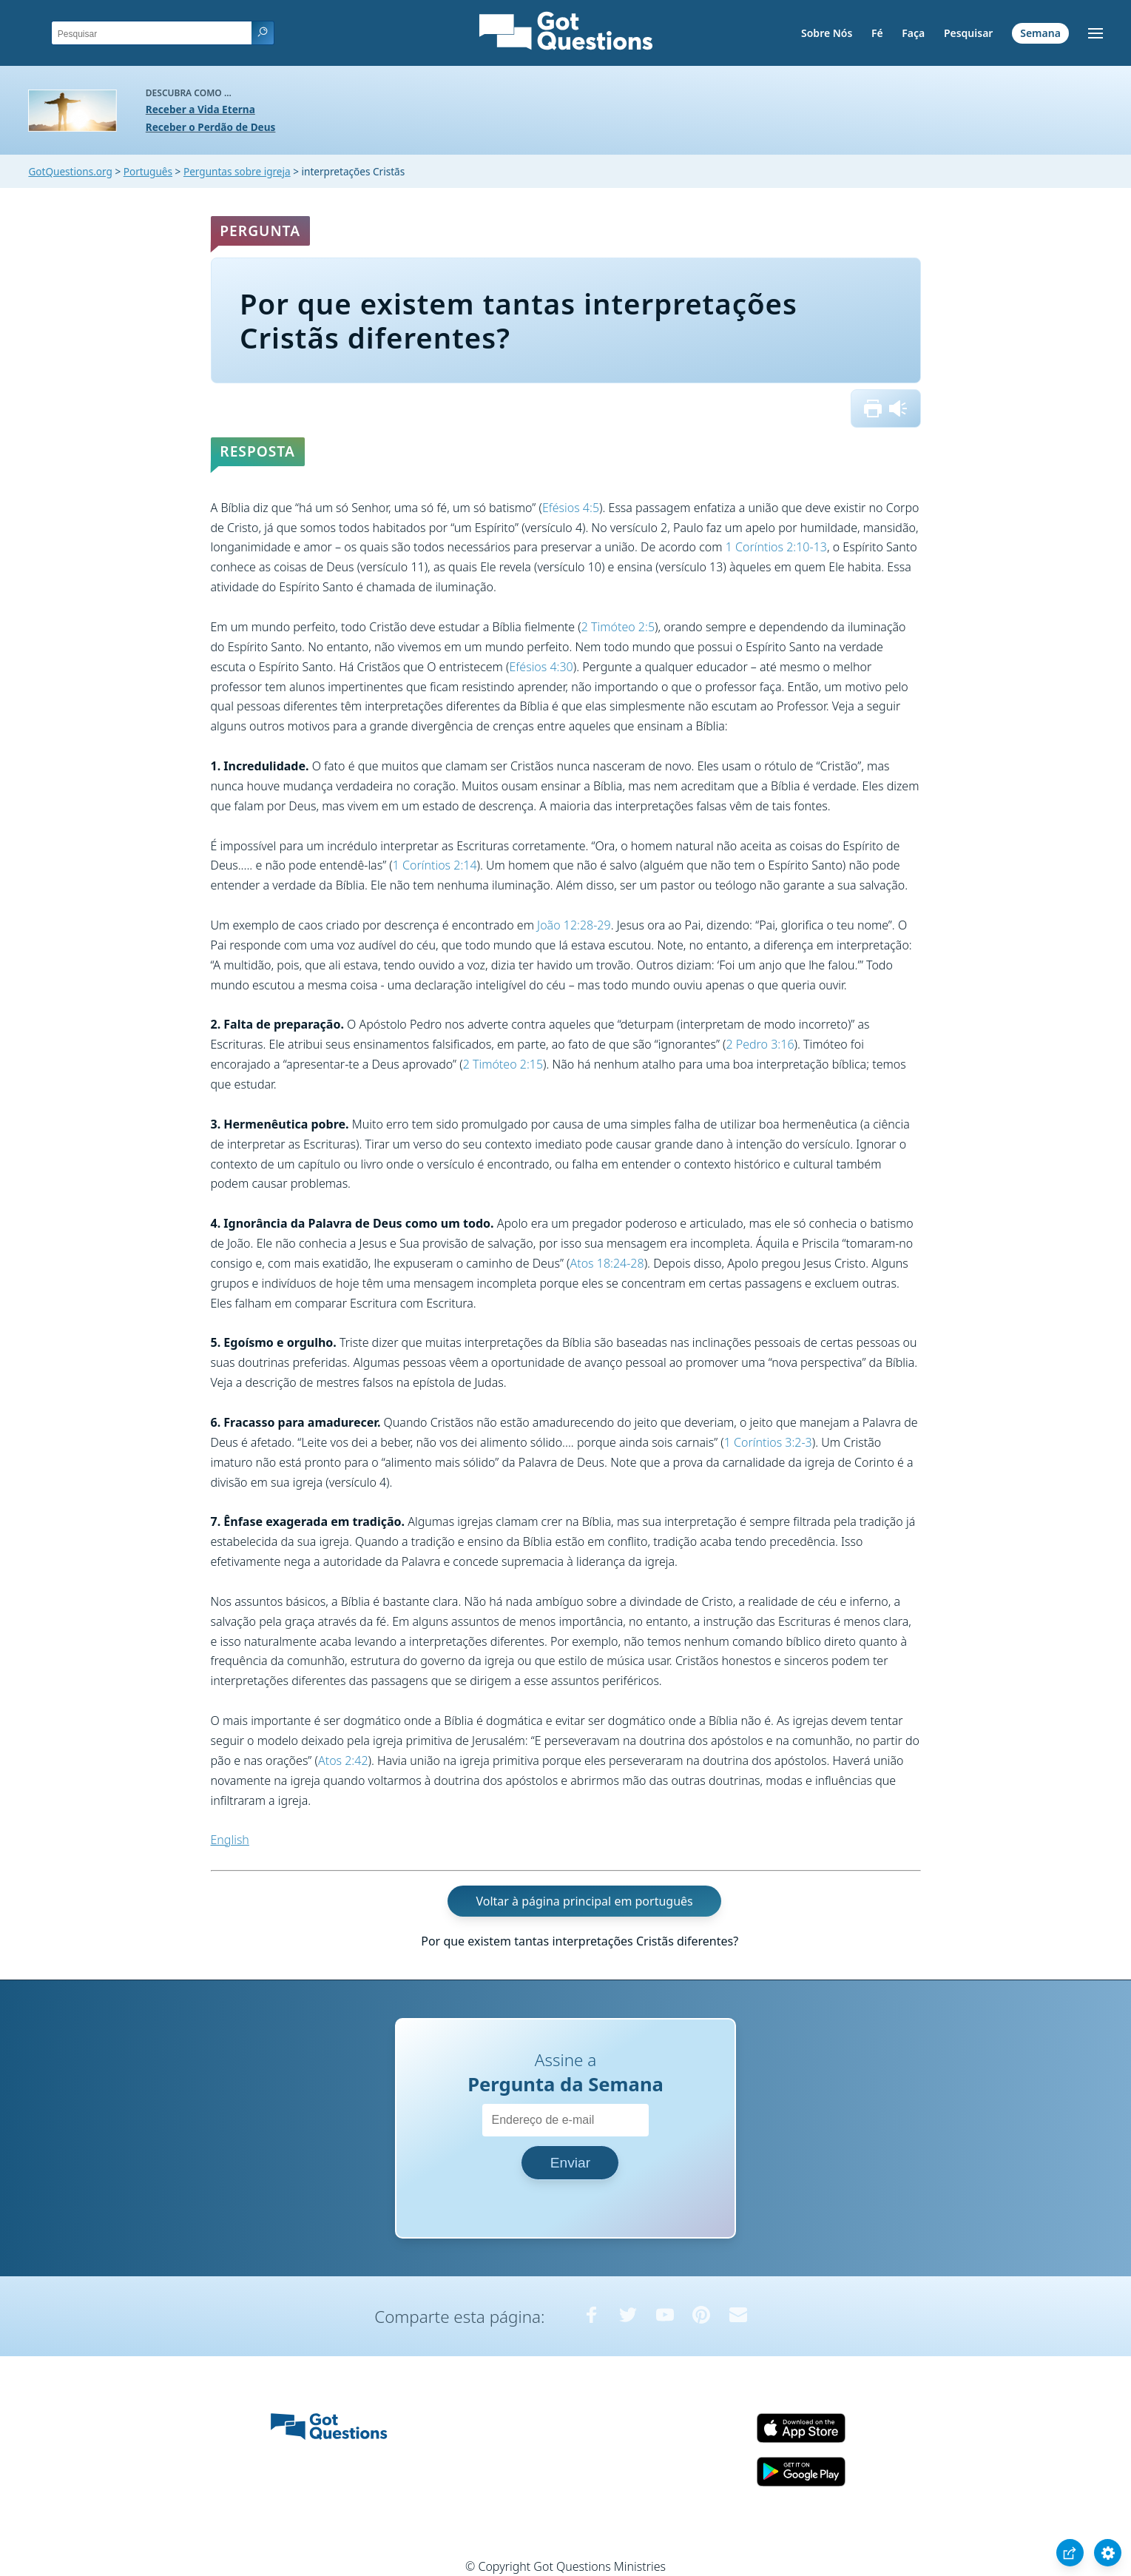  What do you see at coordinates (211, 127) in the screenshot?
I see `Receber o Perdão de Deus` at bounding box center [211, 127].